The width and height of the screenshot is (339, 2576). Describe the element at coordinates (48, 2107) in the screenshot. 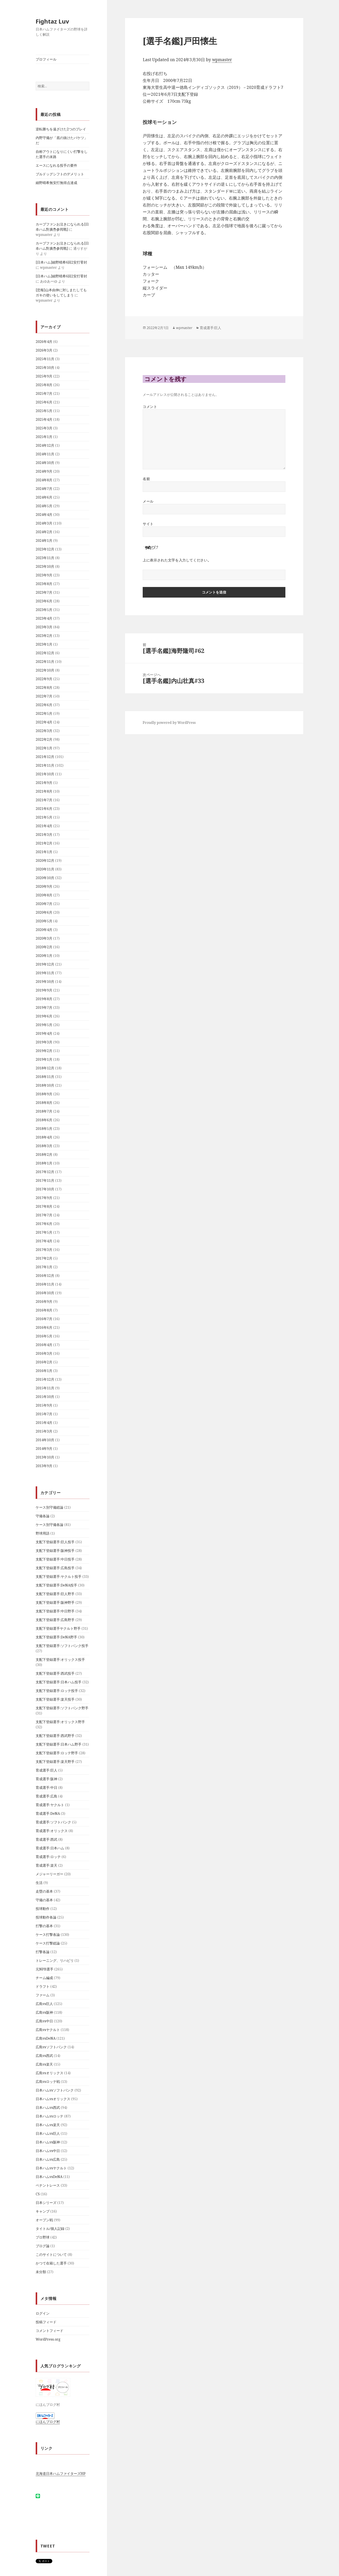

I see `日本ハムvs西武` at that location.